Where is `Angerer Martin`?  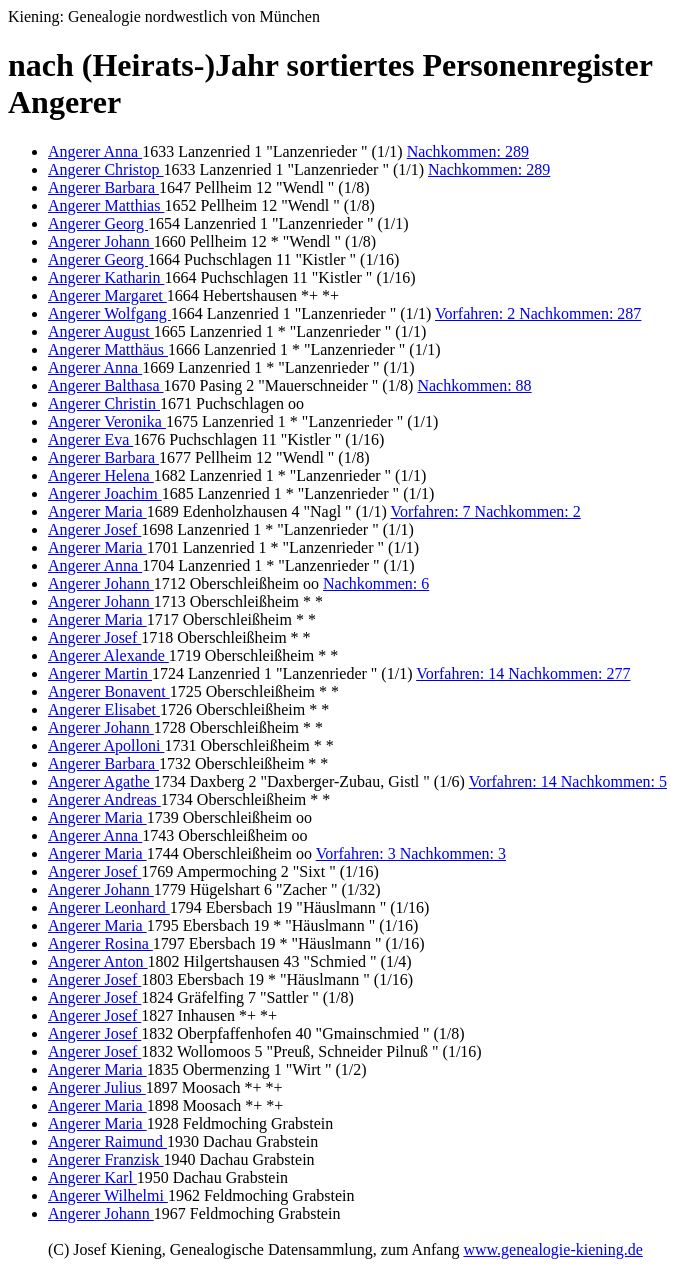 Angerer Martin is located at coordinates (100, 673).